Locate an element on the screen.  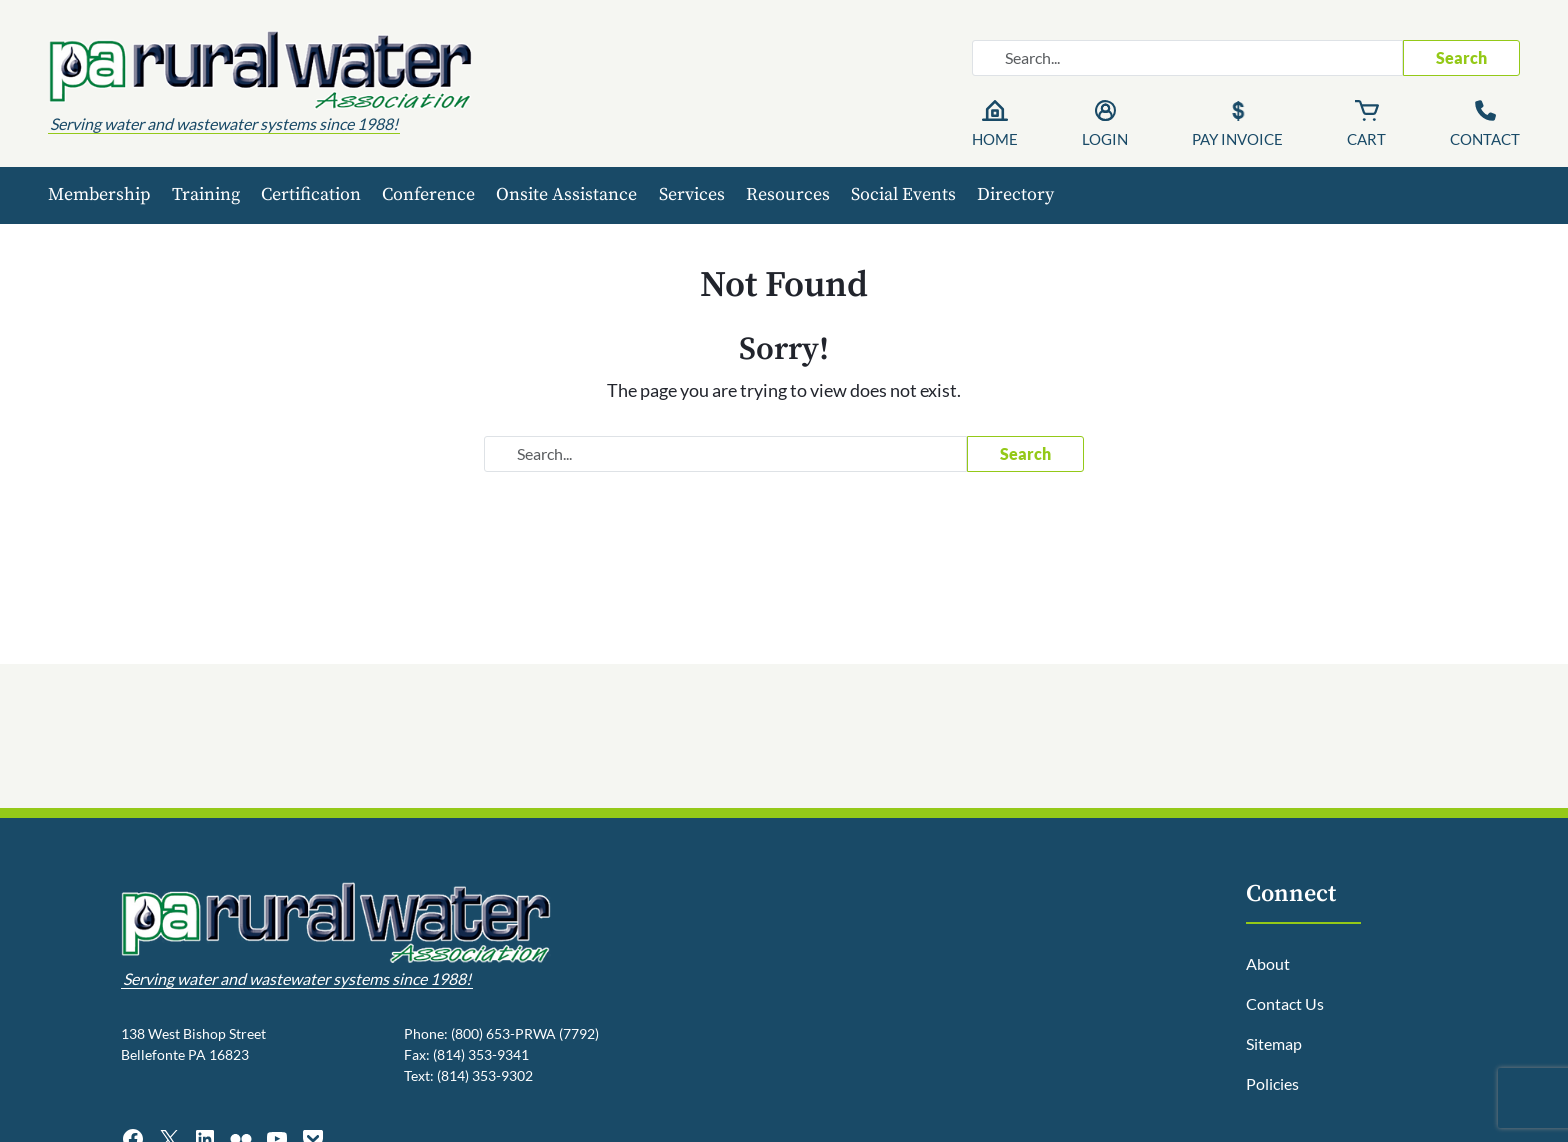
Resources is located at coordinates (788, 194).